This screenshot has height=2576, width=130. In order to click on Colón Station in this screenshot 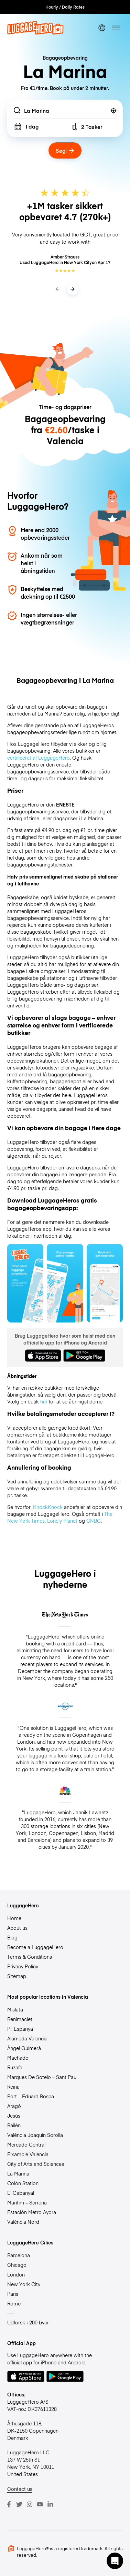, I will do `click(23, 2183)`.